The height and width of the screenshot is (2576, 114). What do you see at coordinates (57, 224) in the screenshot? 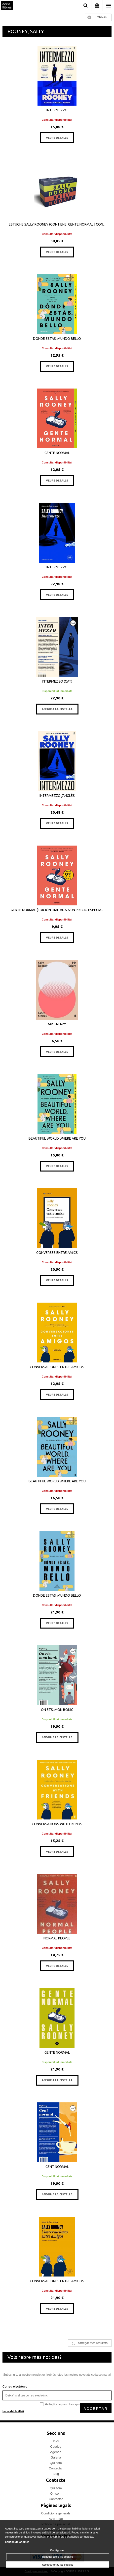
I see `ESTUCHE SALLY ROONEY (CONTIENE: GENTE NORMAL | CON...` at bounding box center [57, 224].